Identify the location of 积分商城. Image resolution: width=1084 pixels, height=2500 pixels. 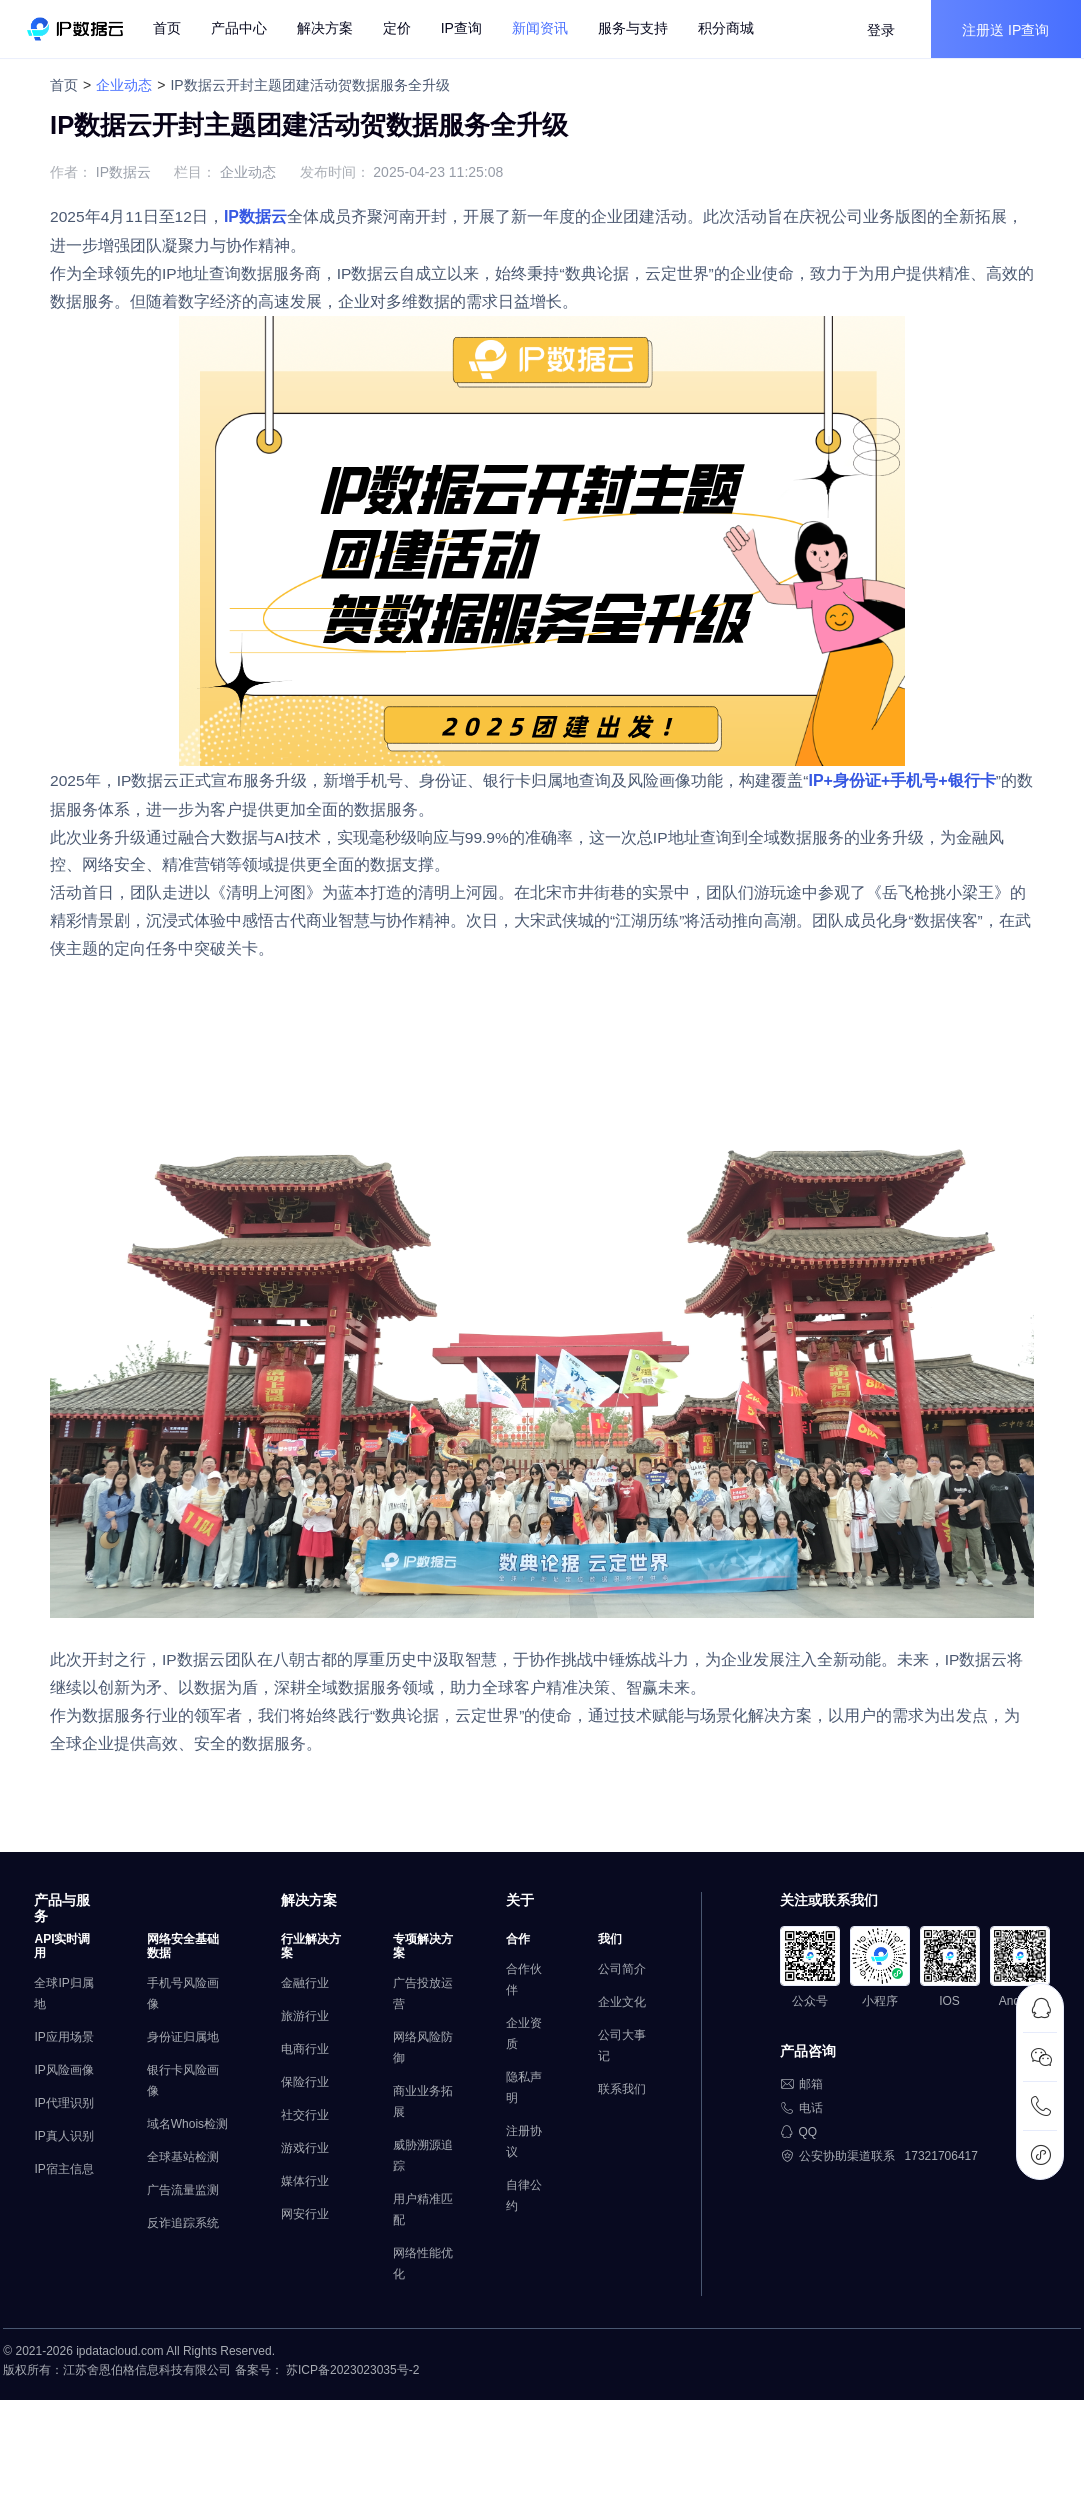
(730, 30).